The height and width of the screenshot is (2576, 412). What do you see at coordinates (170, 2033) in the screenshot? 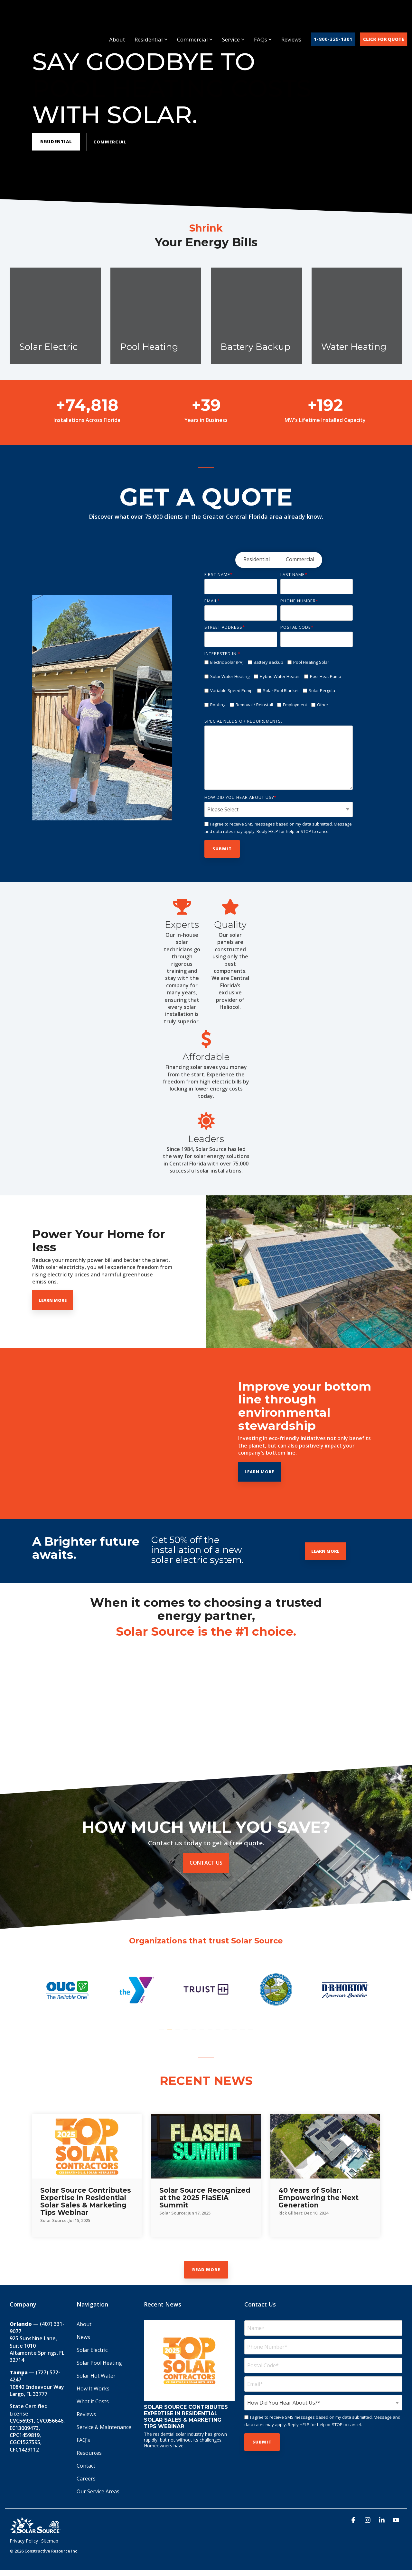
I see `2 [tab]` at bounding box center [170, 2033].